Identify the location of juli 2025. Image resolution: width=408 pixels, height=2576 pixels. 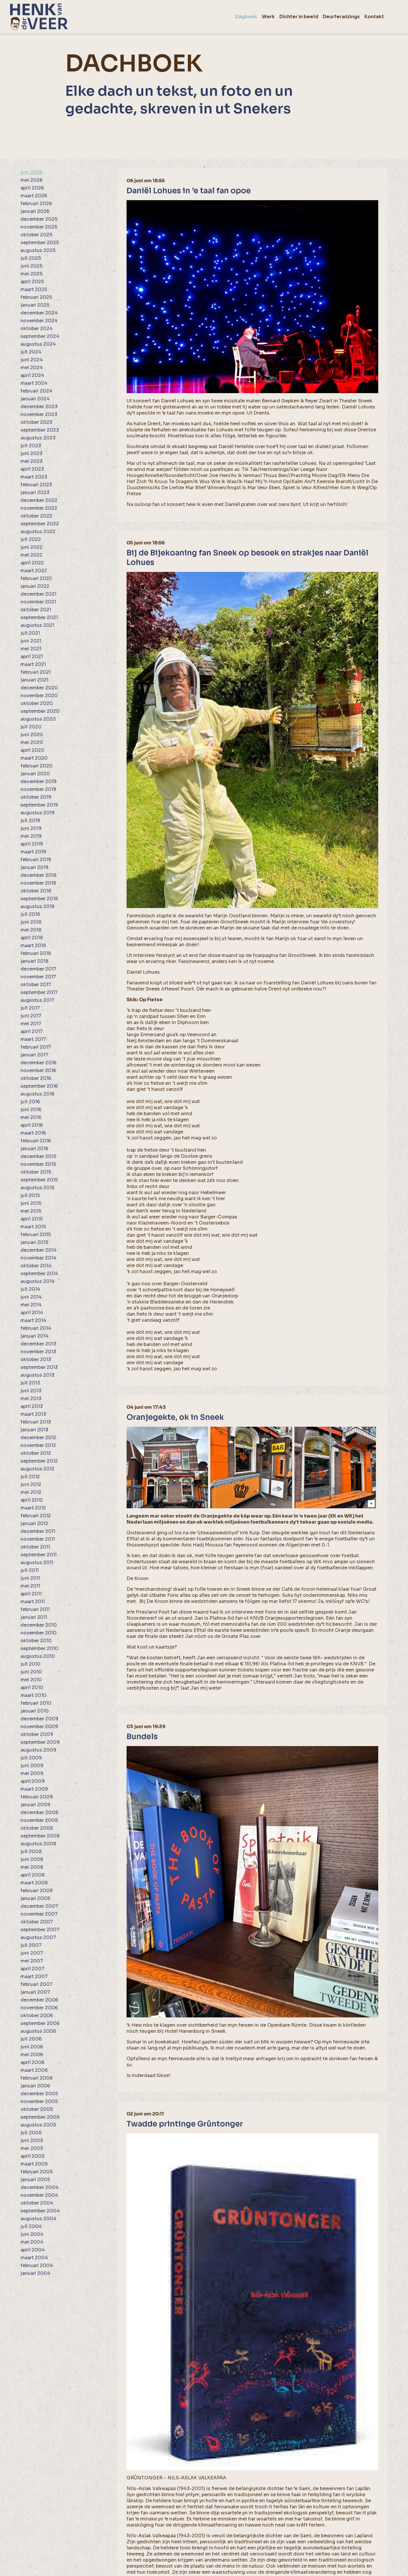
(31, 258).